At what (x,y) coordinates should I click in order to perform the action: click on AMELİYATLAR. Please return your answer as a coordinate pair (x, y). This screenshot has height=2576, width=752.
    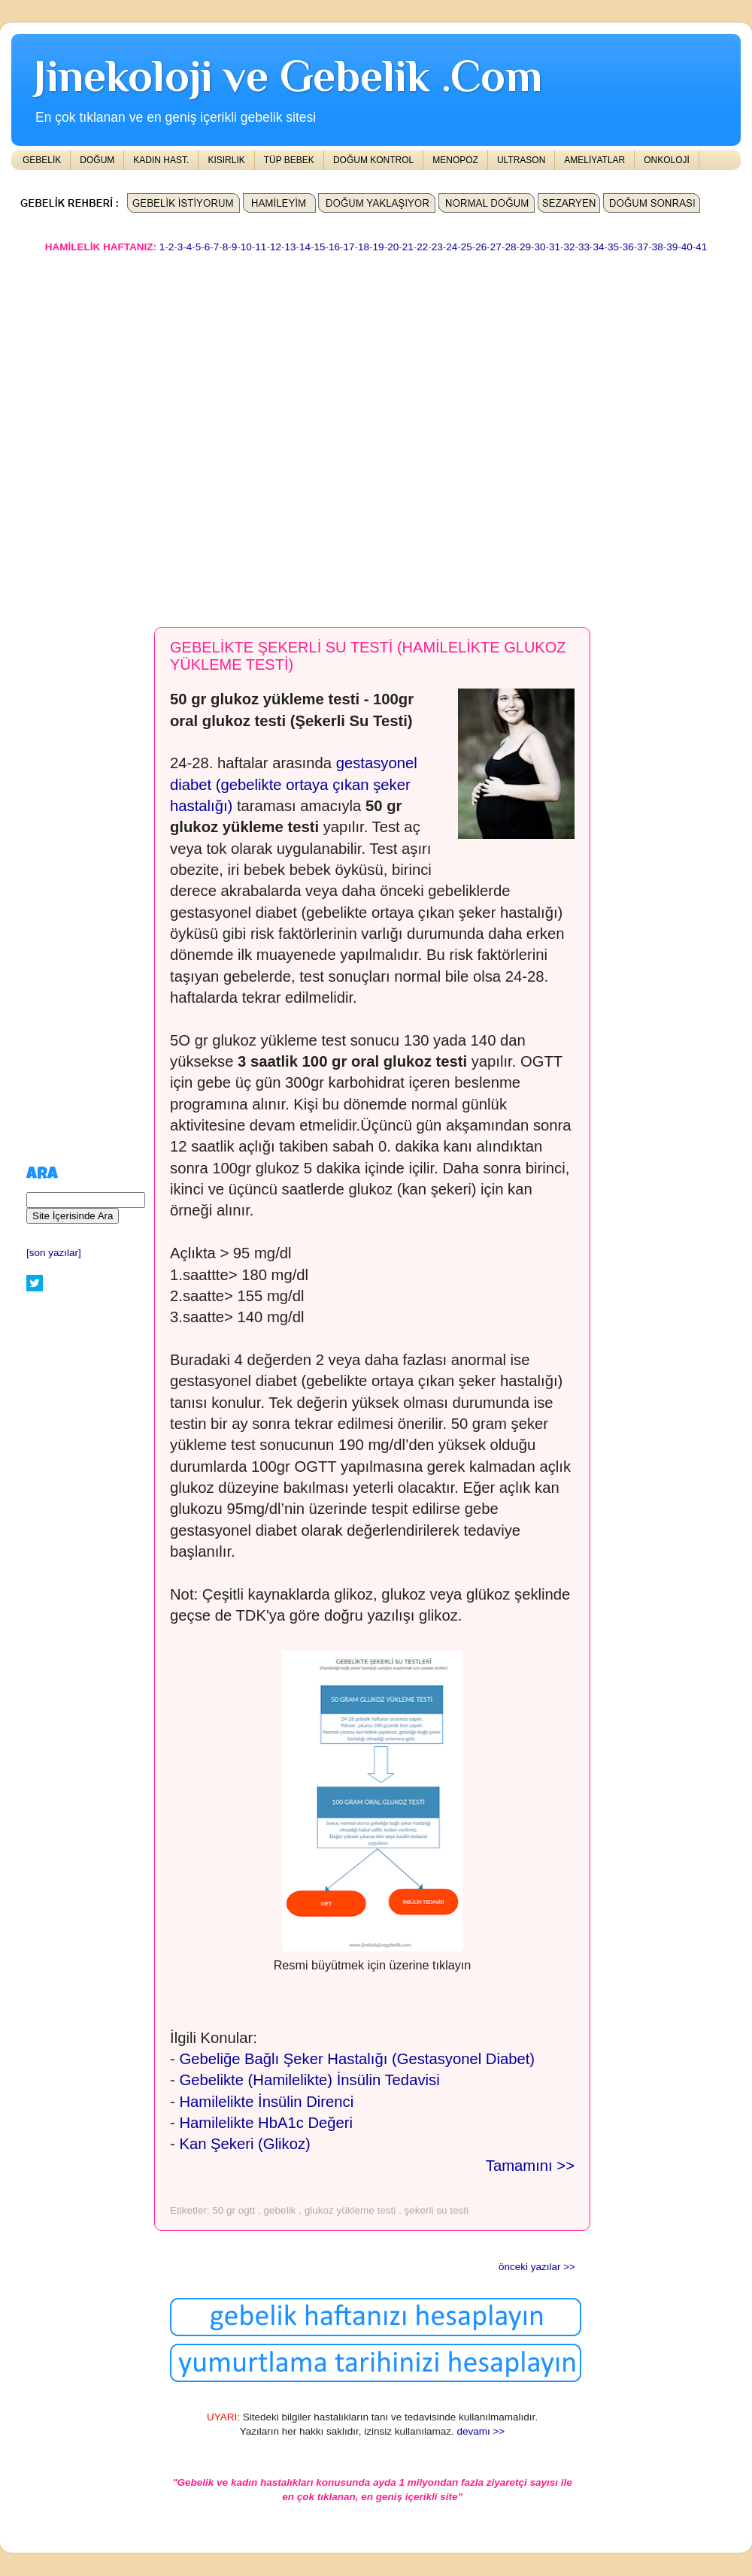
    Looking at the image, I should click on (594, 160).